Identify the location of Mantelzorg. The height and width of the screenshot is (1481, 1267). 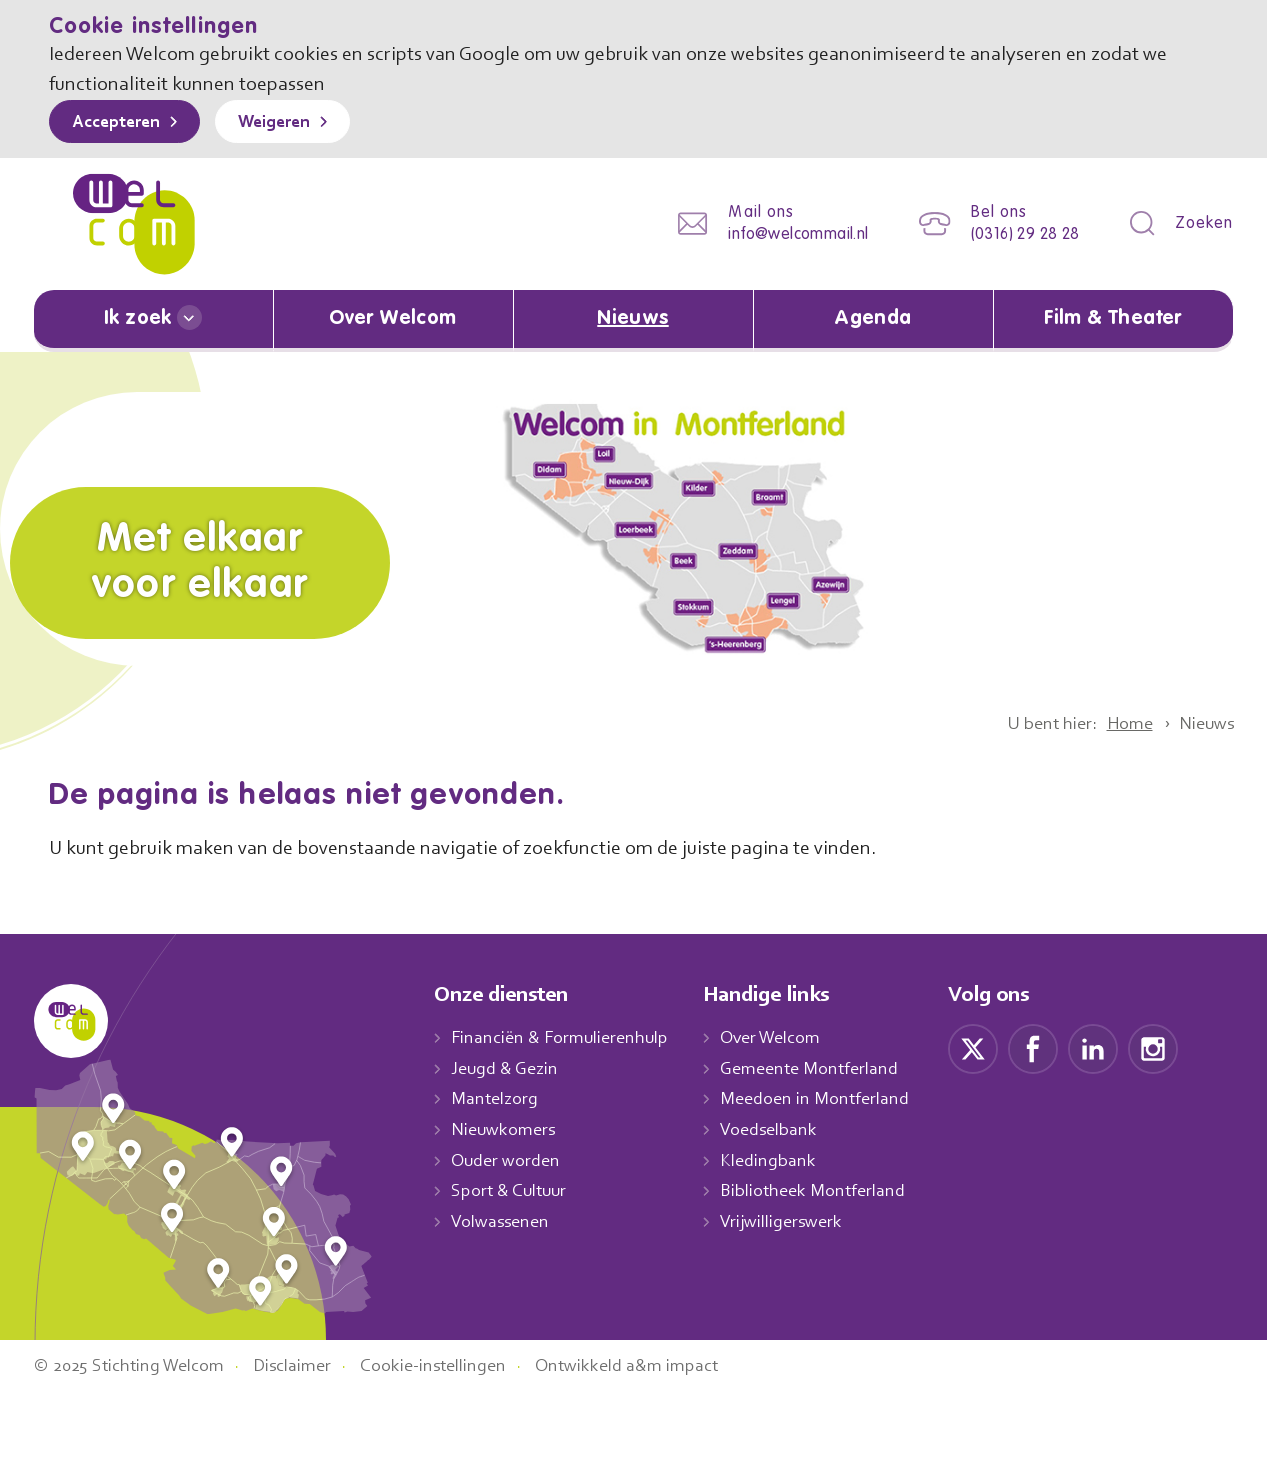
(495, 1098).